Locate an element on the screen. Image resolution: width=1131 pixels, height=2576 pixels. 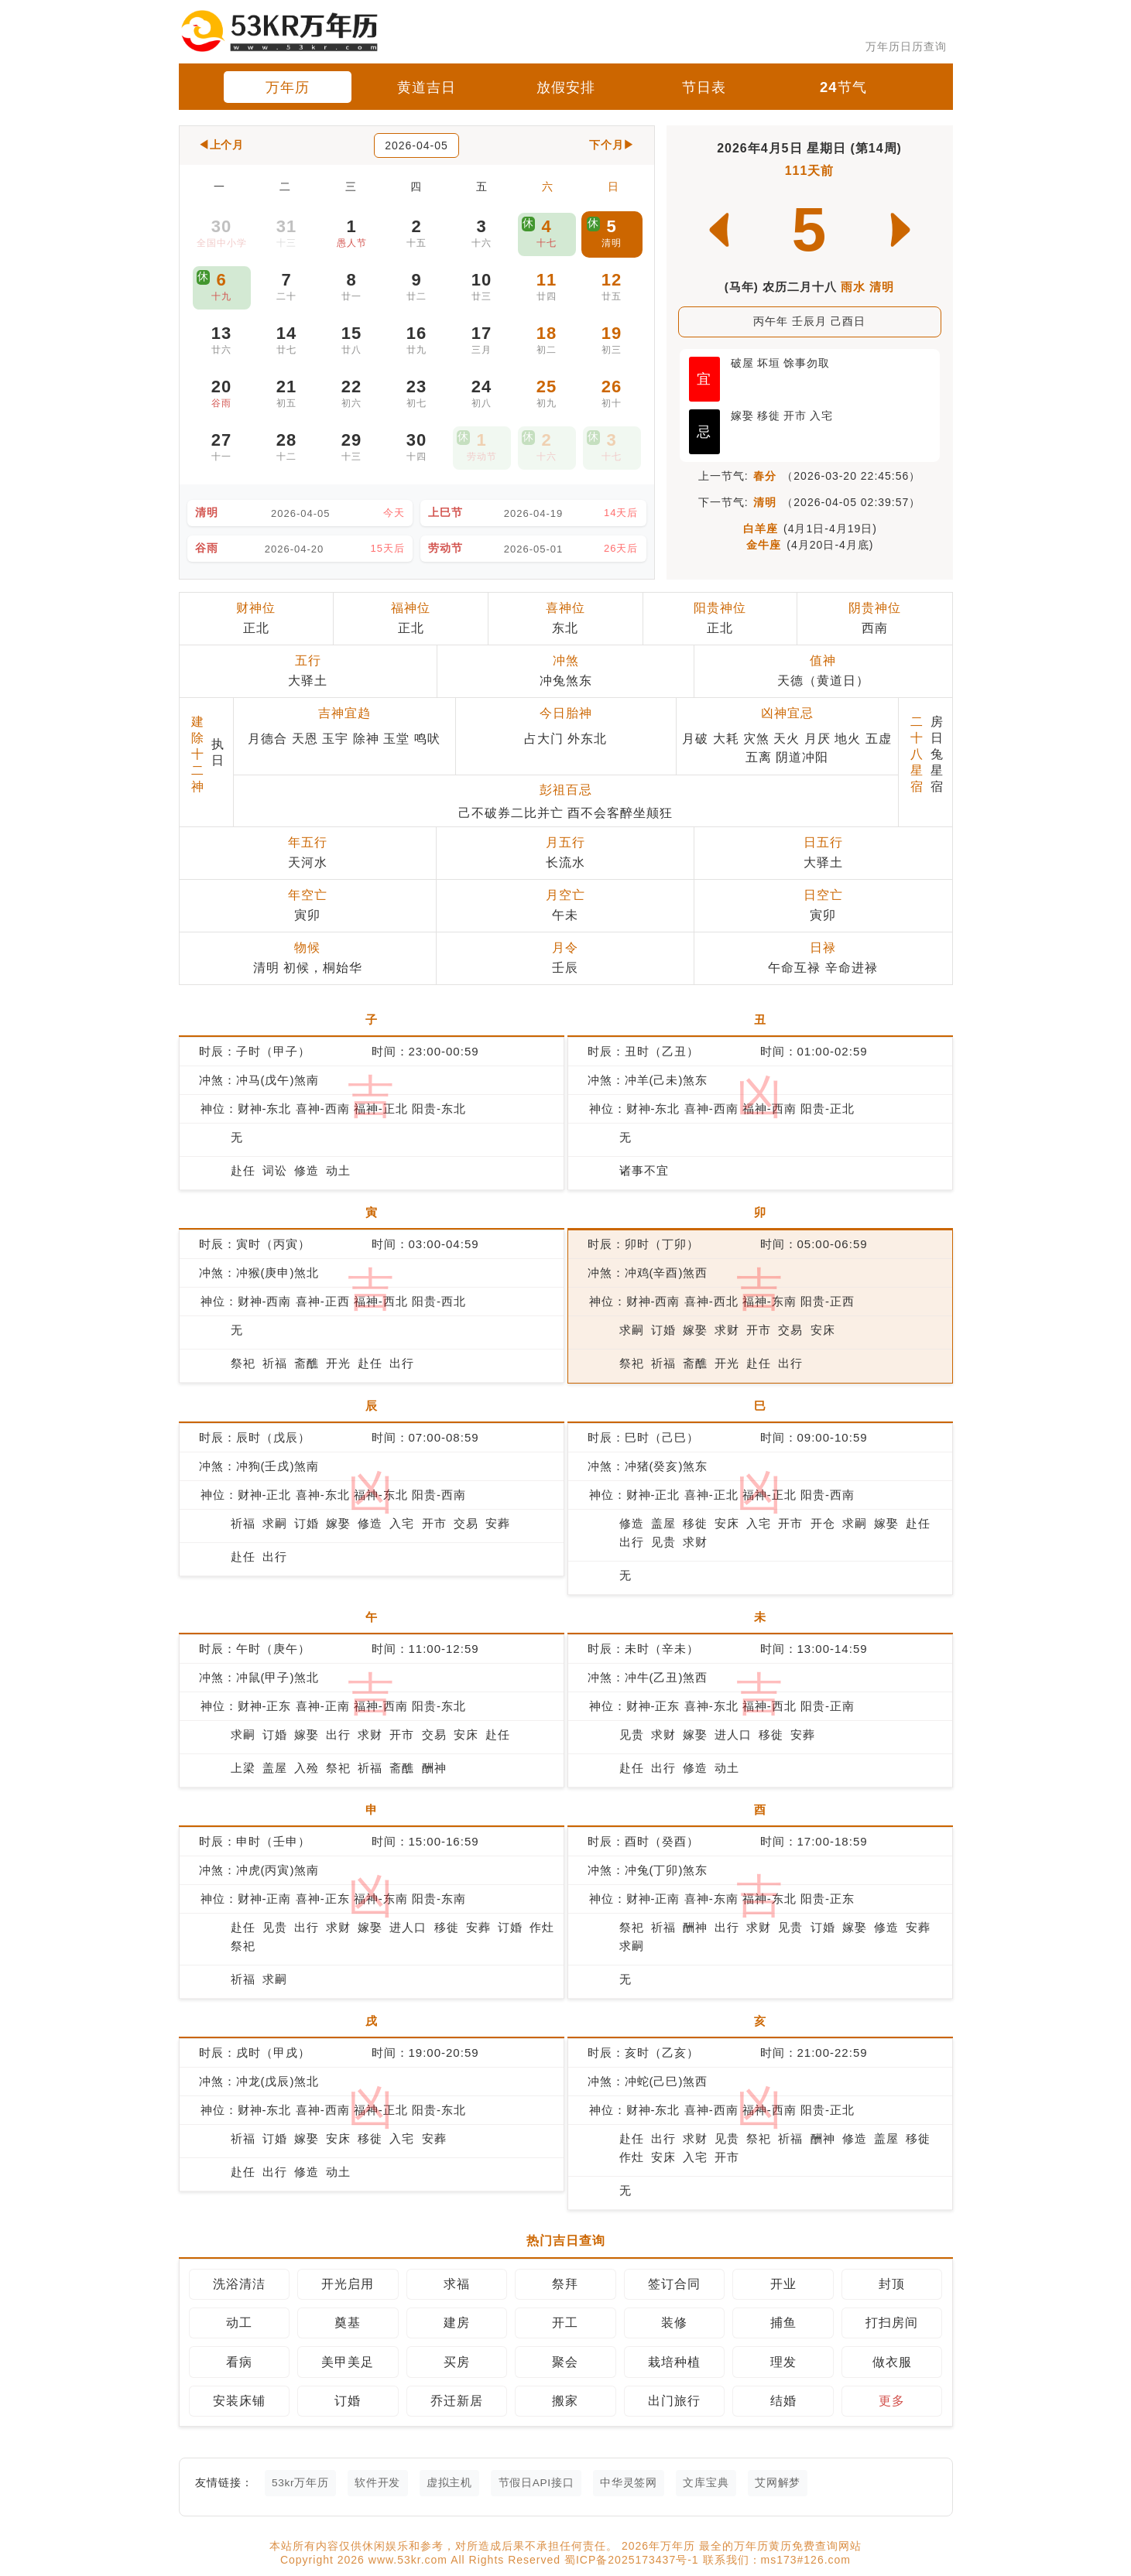
下个月▶ is located at coordinates (611, 145).